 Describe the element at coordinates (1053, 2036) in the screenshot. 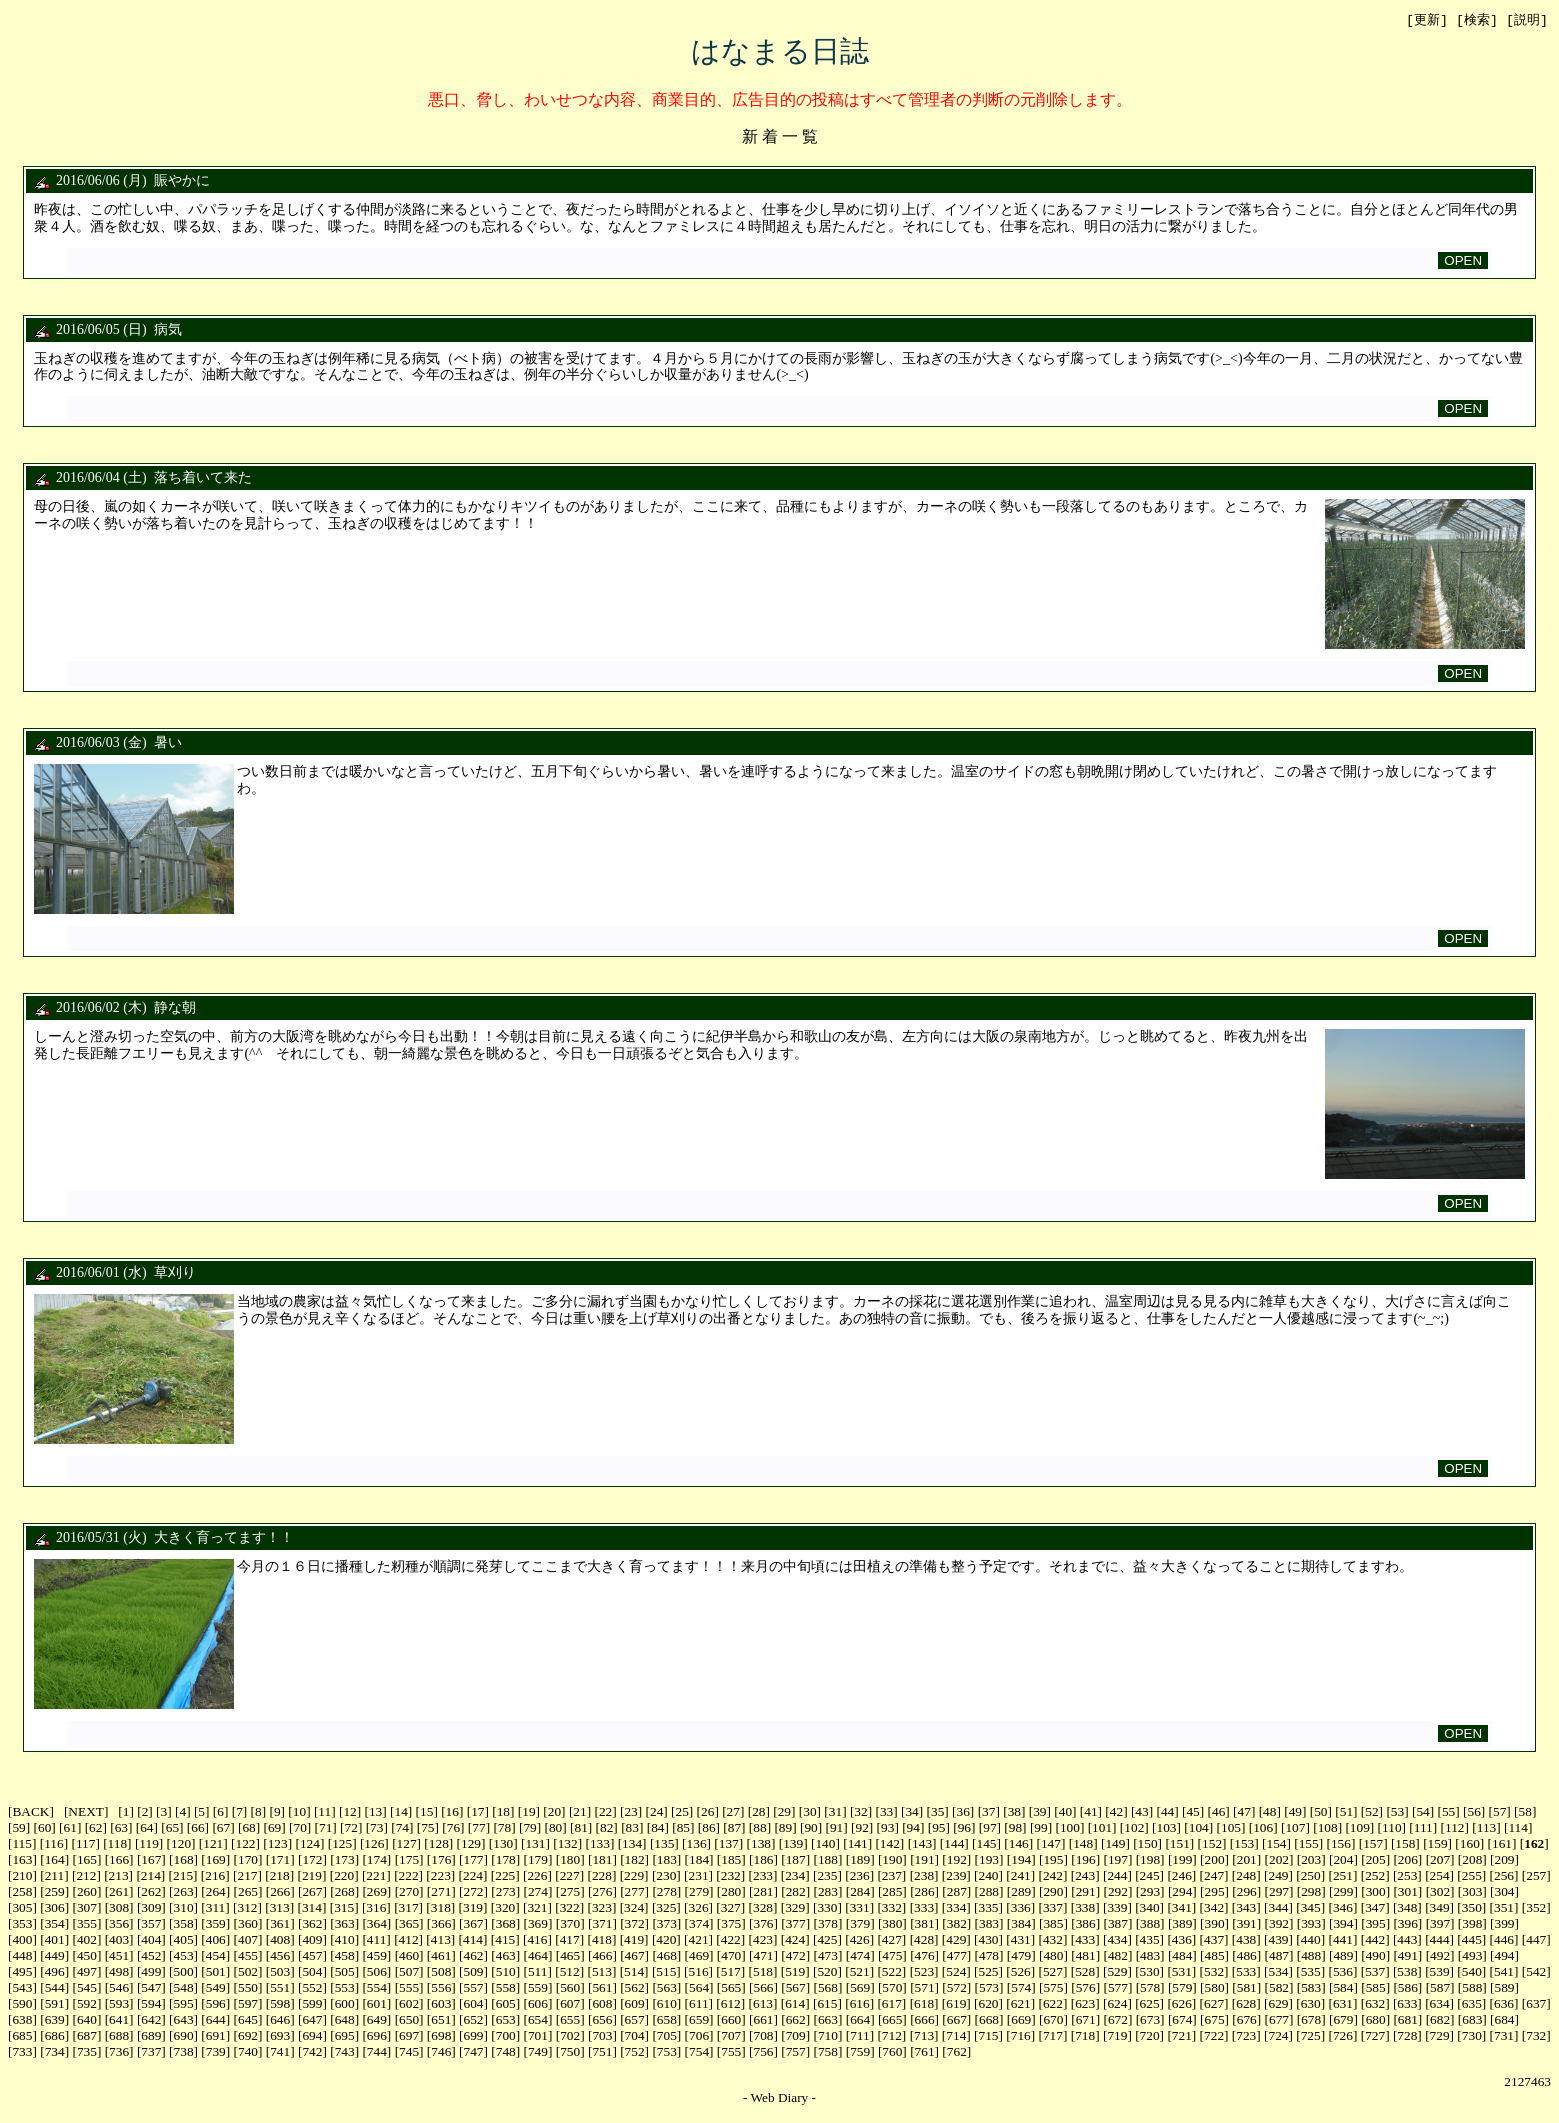

I see `717` at that location.